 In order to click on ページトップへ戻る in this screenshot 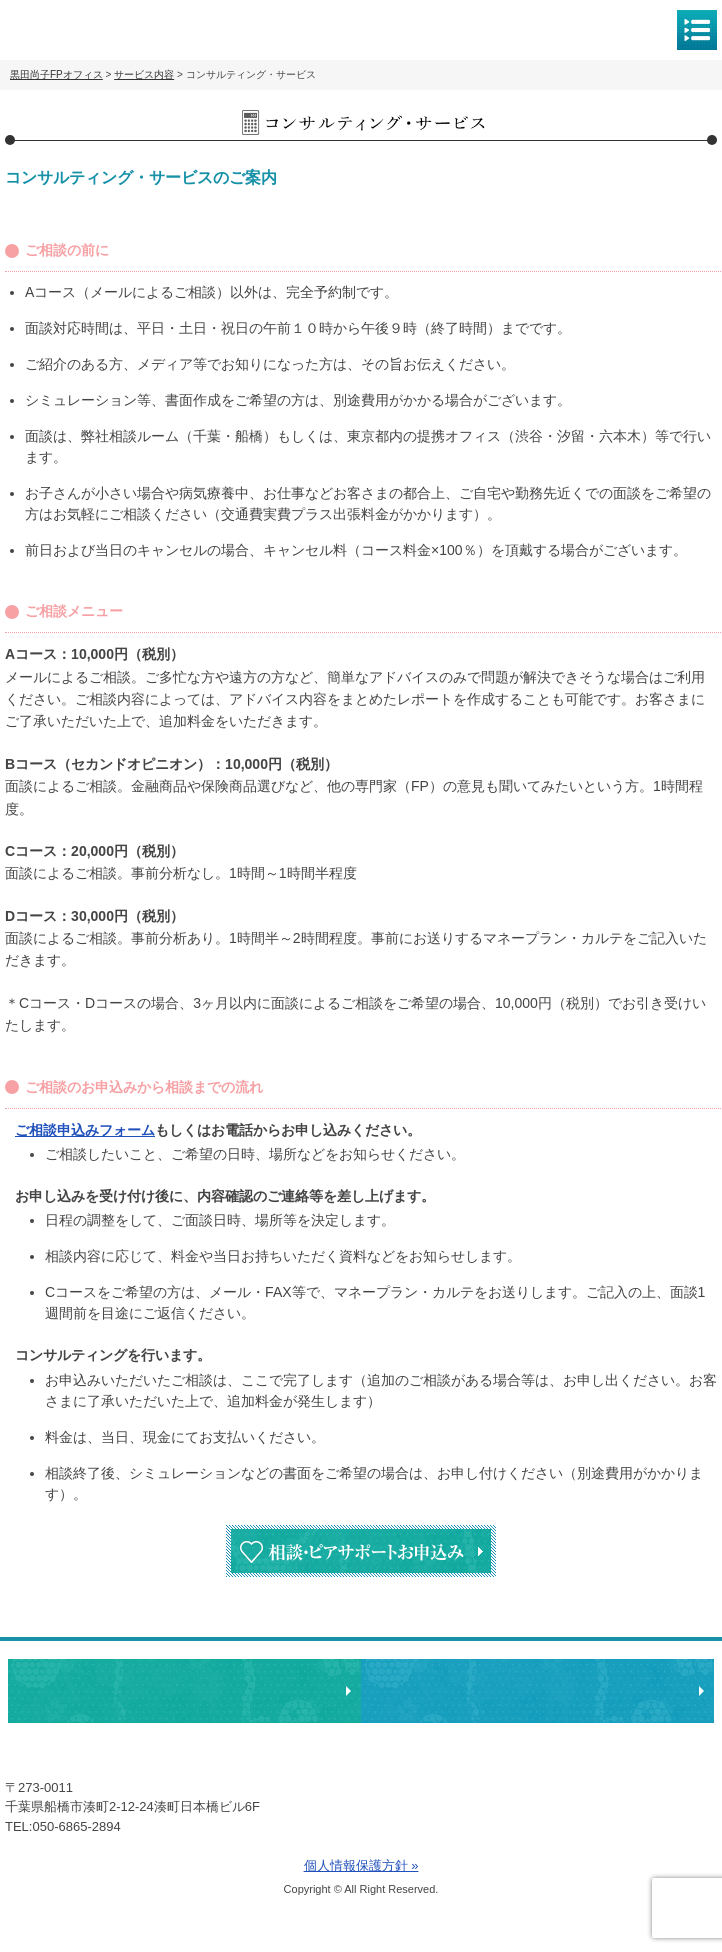, I will do `click(645, 1628)`.